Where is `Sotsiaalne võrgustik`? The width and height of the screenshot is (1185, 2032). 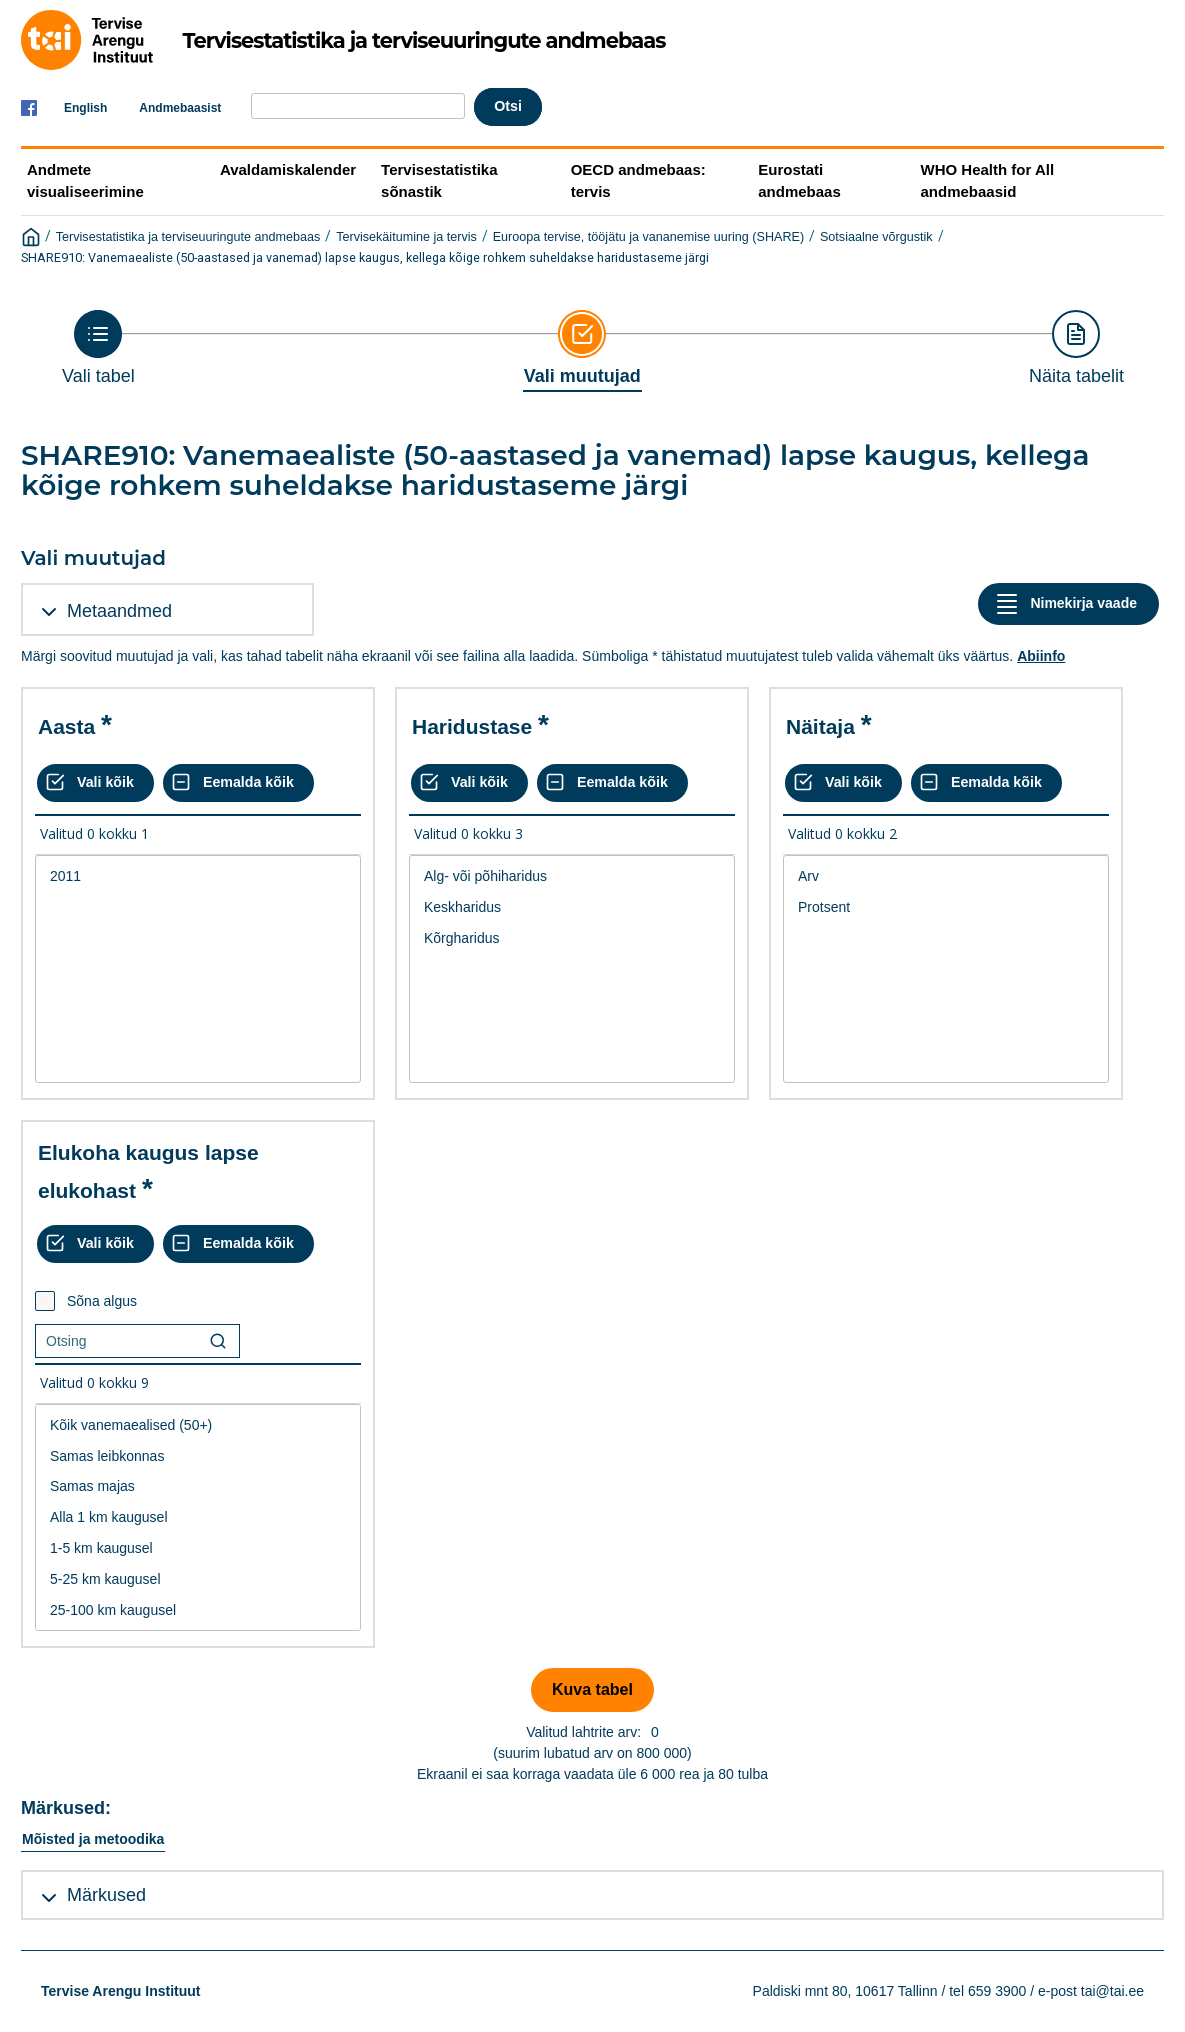 Sotsiaalne võrgustik is located at coordinates (876, 237).